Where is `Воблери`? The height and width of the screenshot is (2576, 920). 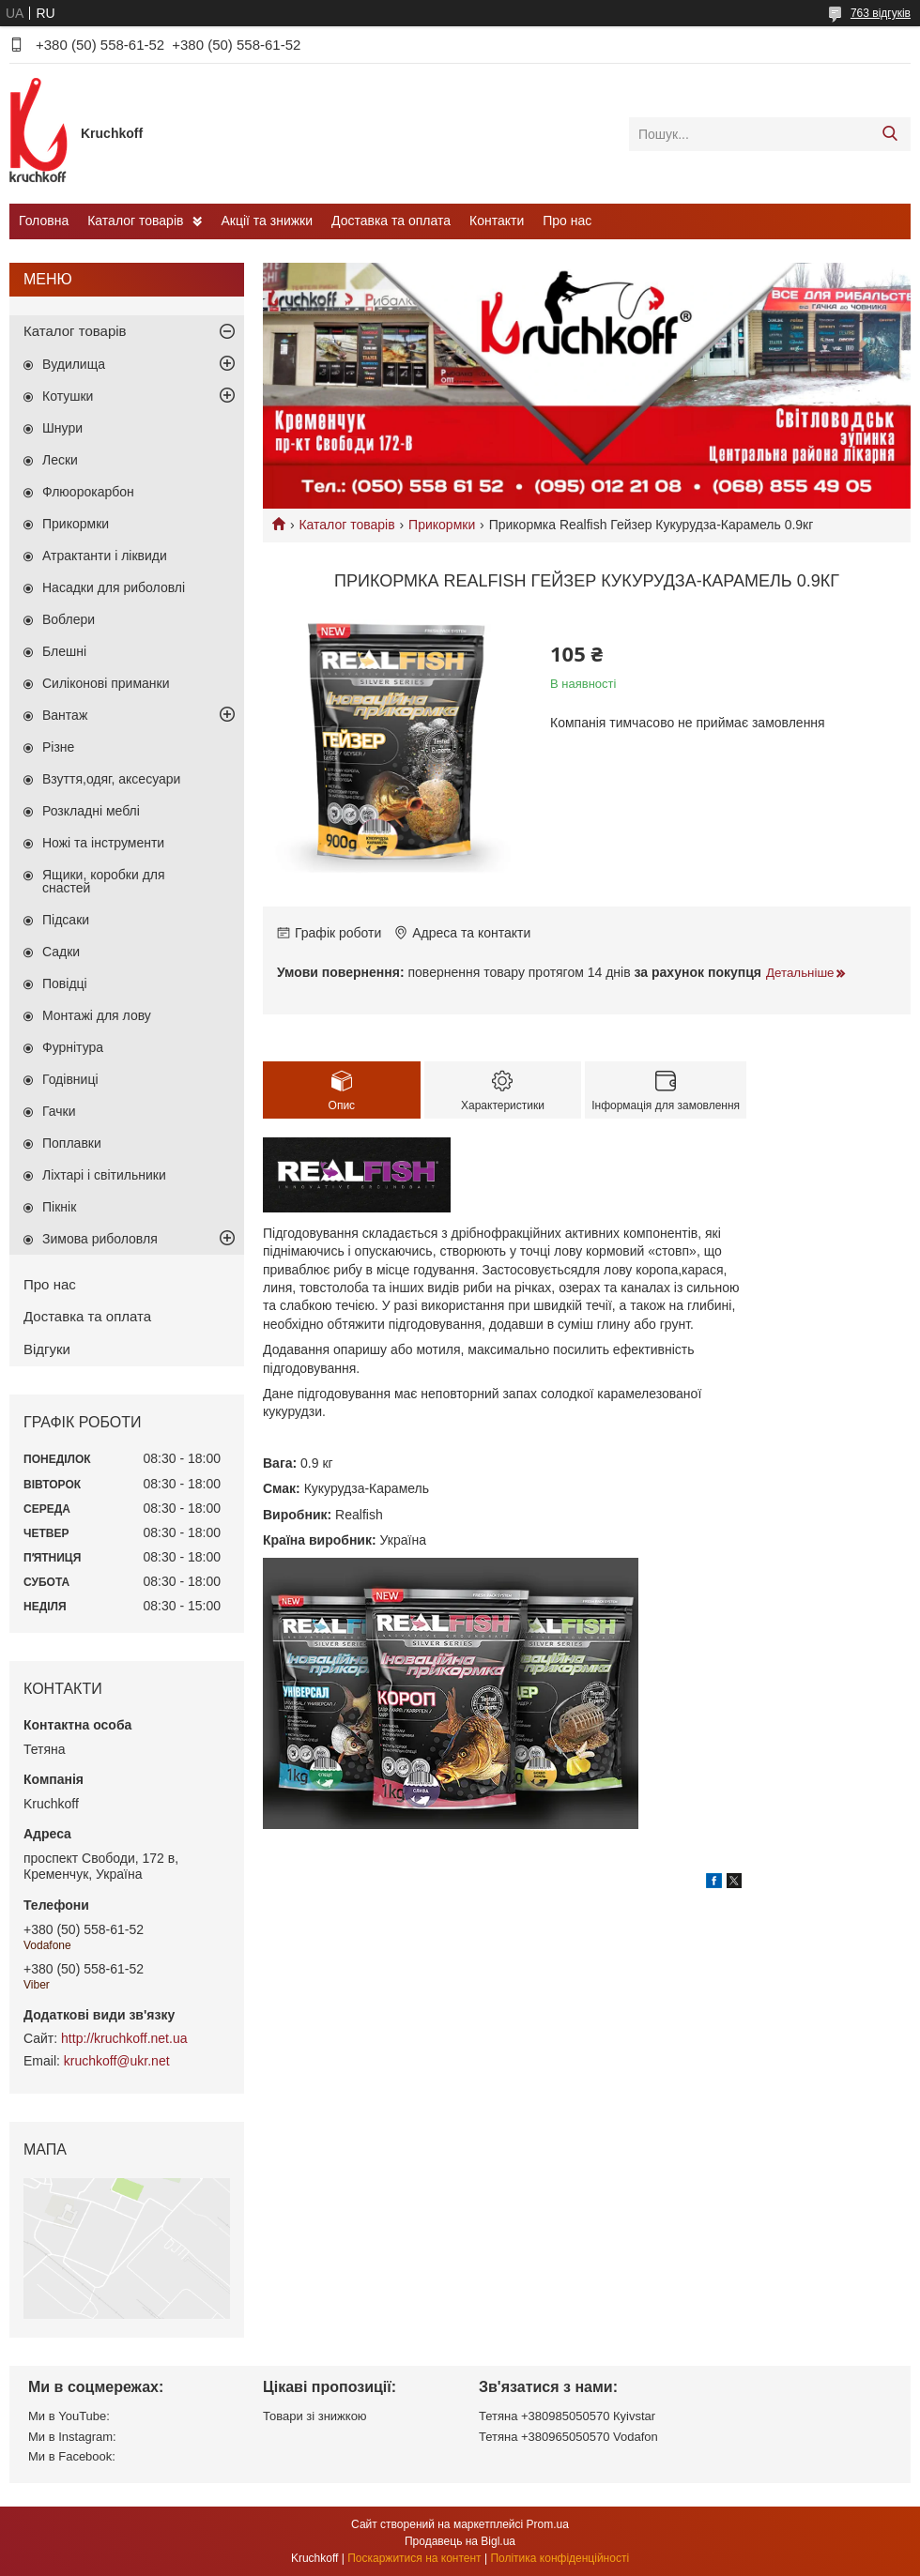 Воблери is located at coordinates (68, 619).